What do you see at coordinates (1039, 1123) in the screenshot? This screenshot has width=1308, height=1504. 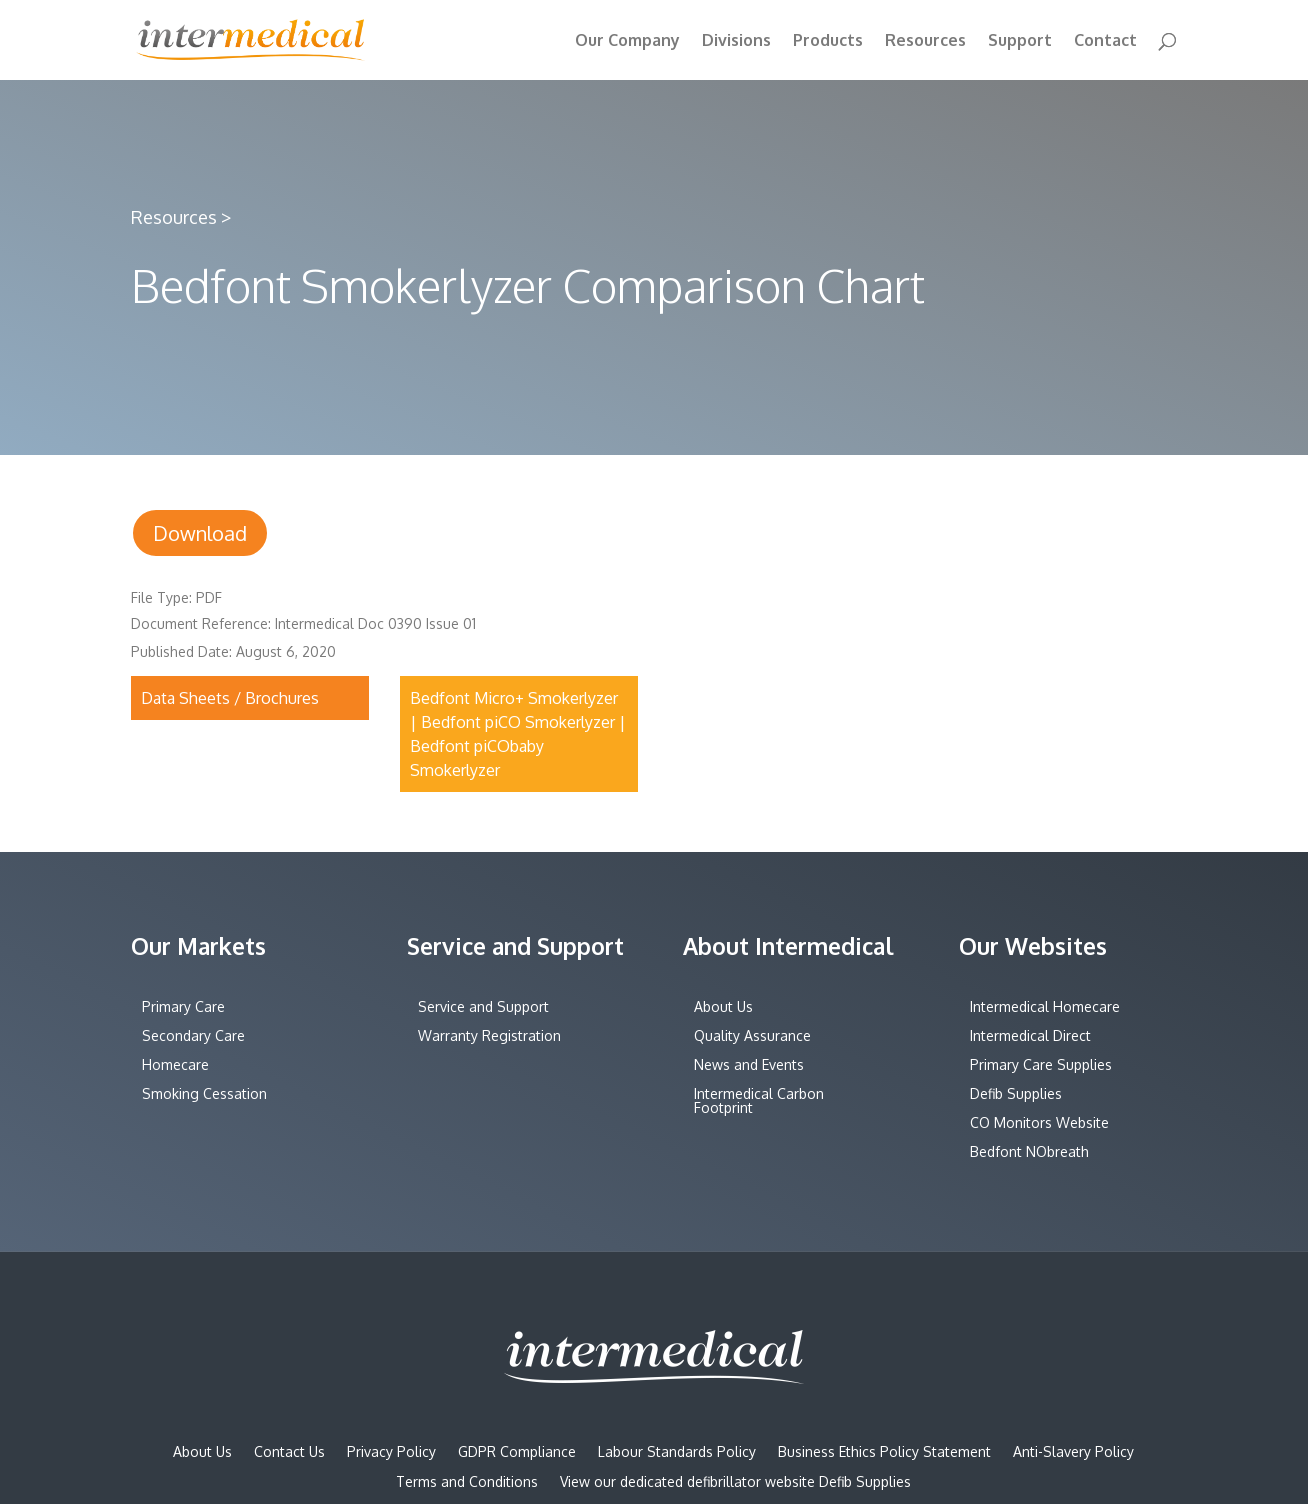 I see `CO Monitors Website` at bounding box center [1039, 1123].